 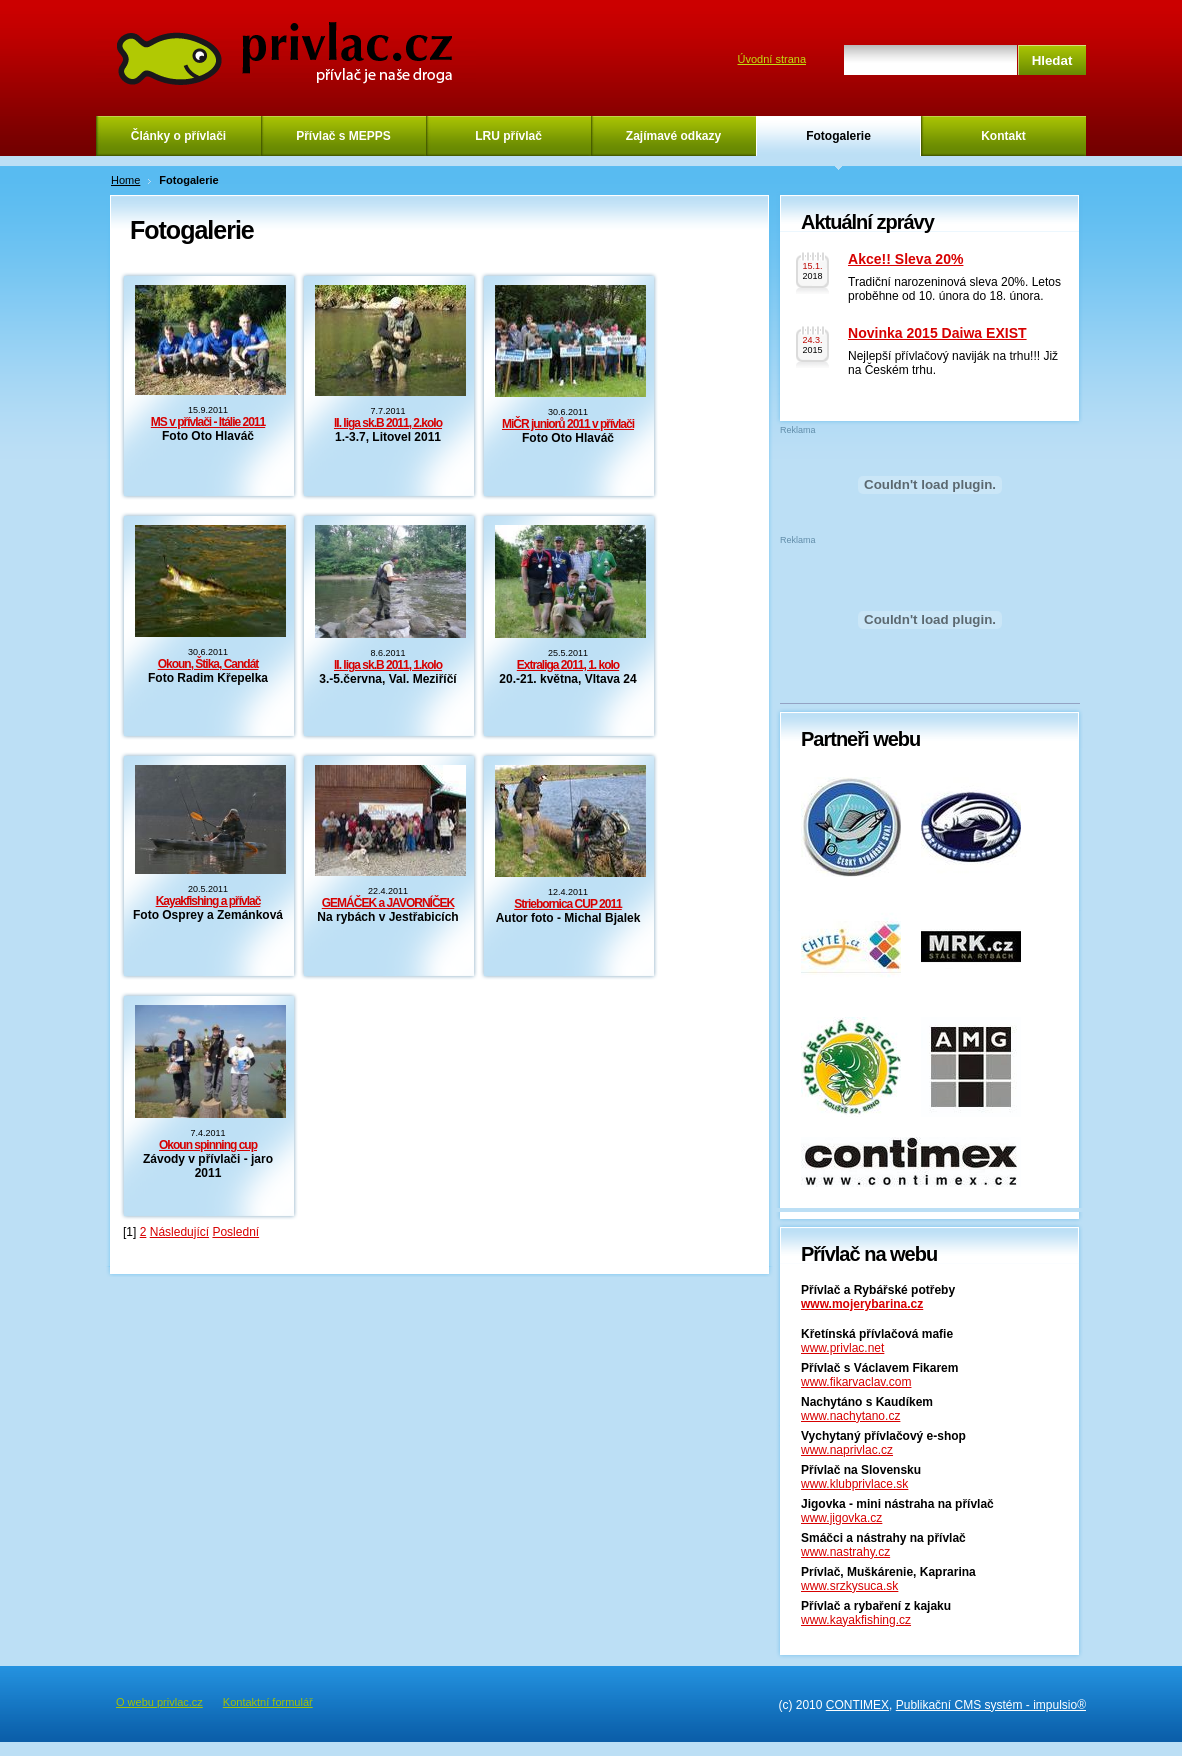 I want to click on Home, so click(x=125, y=180).